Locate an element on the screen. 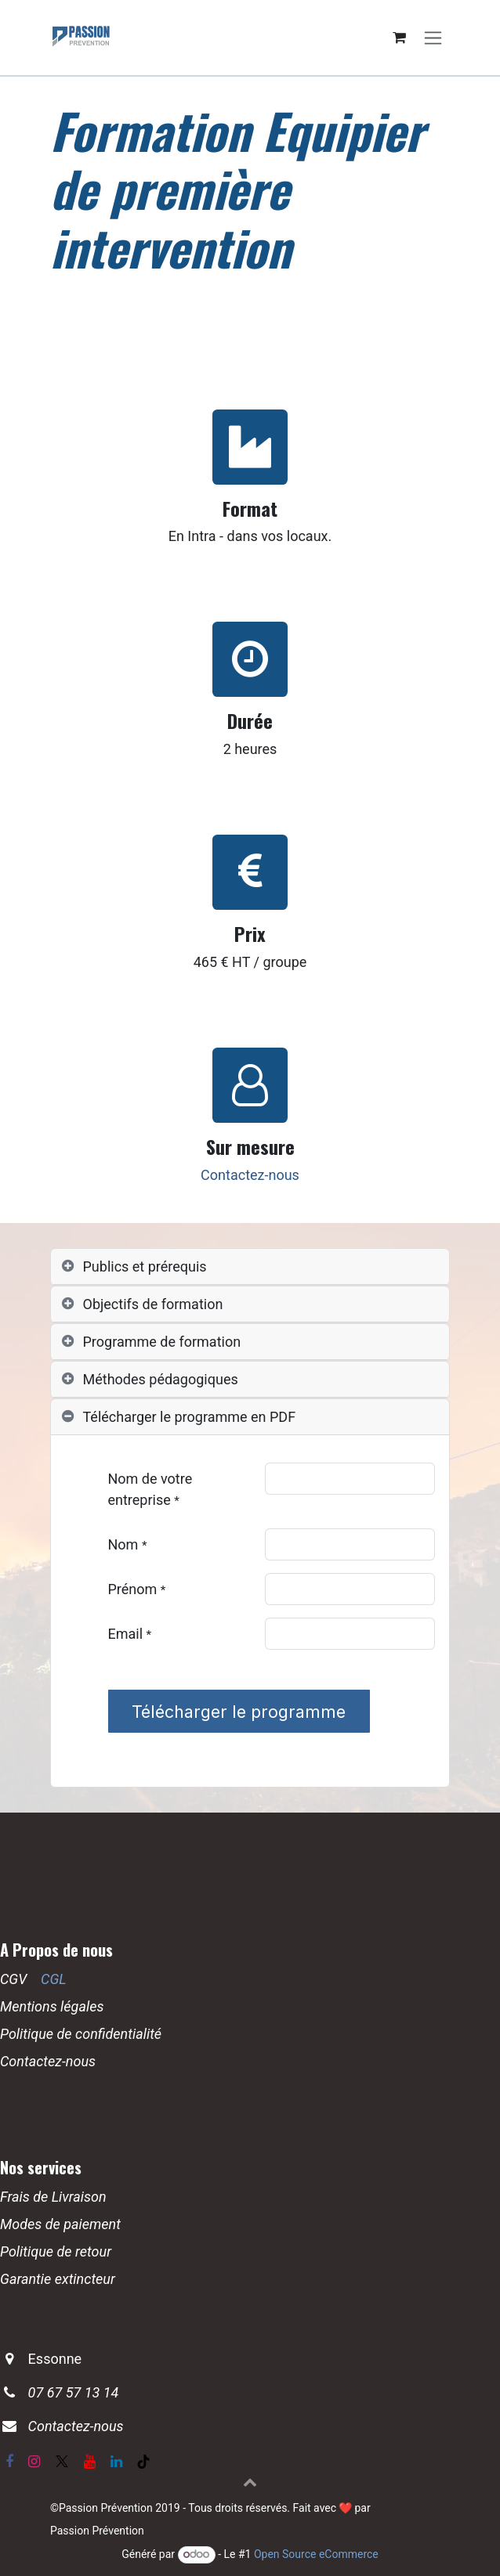 The width and height of the screenshot is (500, 2576). Méthodes pédagogiques [tab] is located at coordinates (160, 1379).